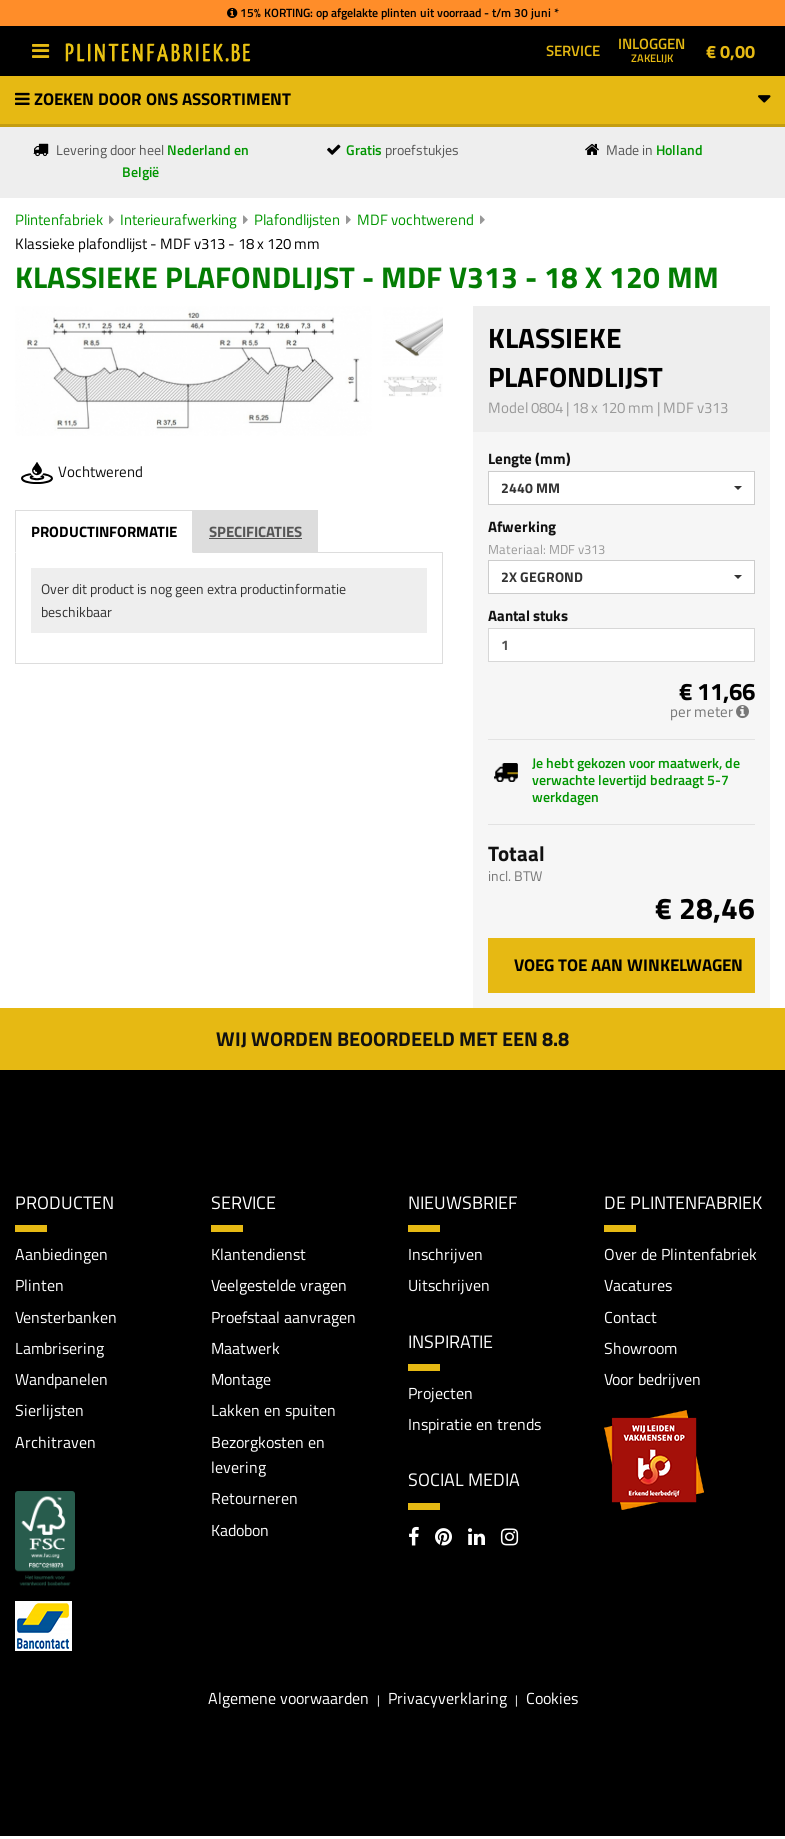 This screenshot has height=1839, width=785. What do you see at coordinates (628, 965) in the screenshot?
I see `Voeg toe aan winkelwagen` at bounding box center [628, 965].